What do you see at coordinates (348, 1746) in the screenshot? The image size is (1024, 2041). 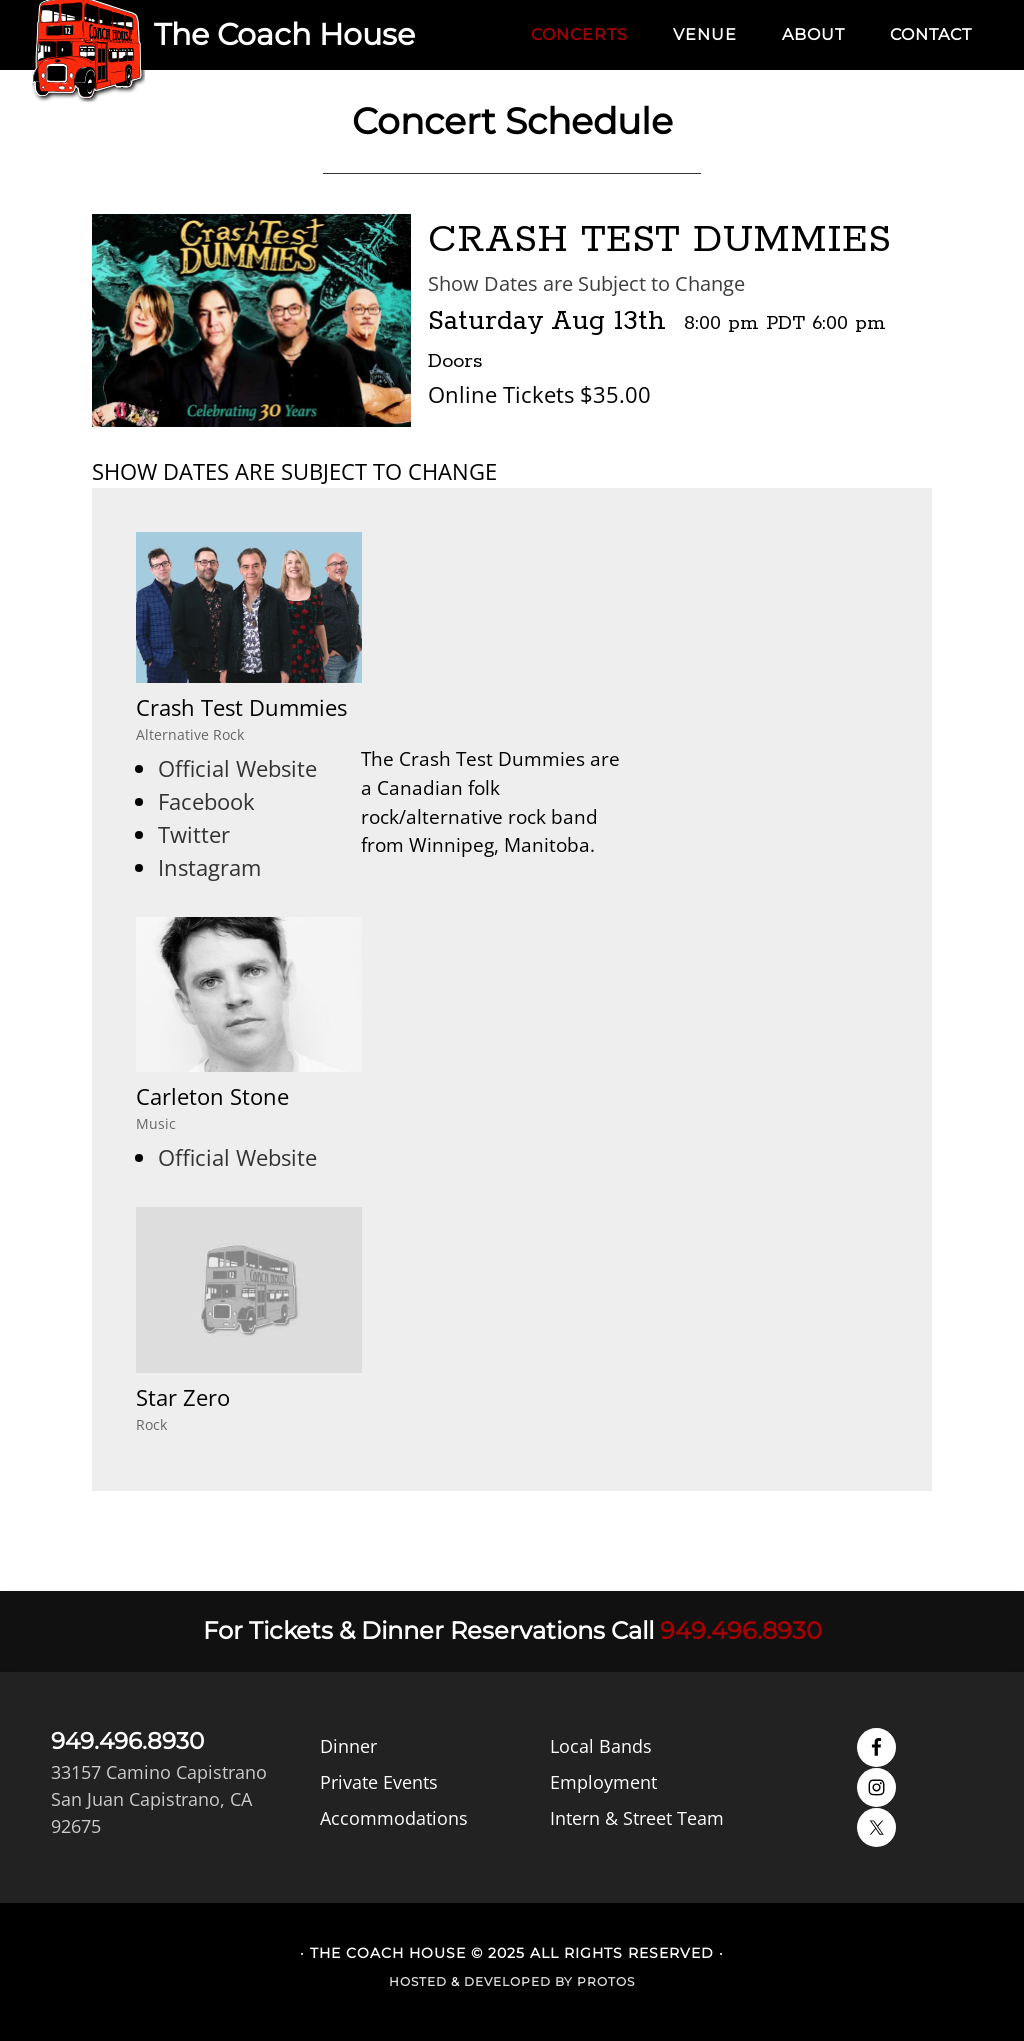 I see `Dinner` at bounding box center [348, 1746].